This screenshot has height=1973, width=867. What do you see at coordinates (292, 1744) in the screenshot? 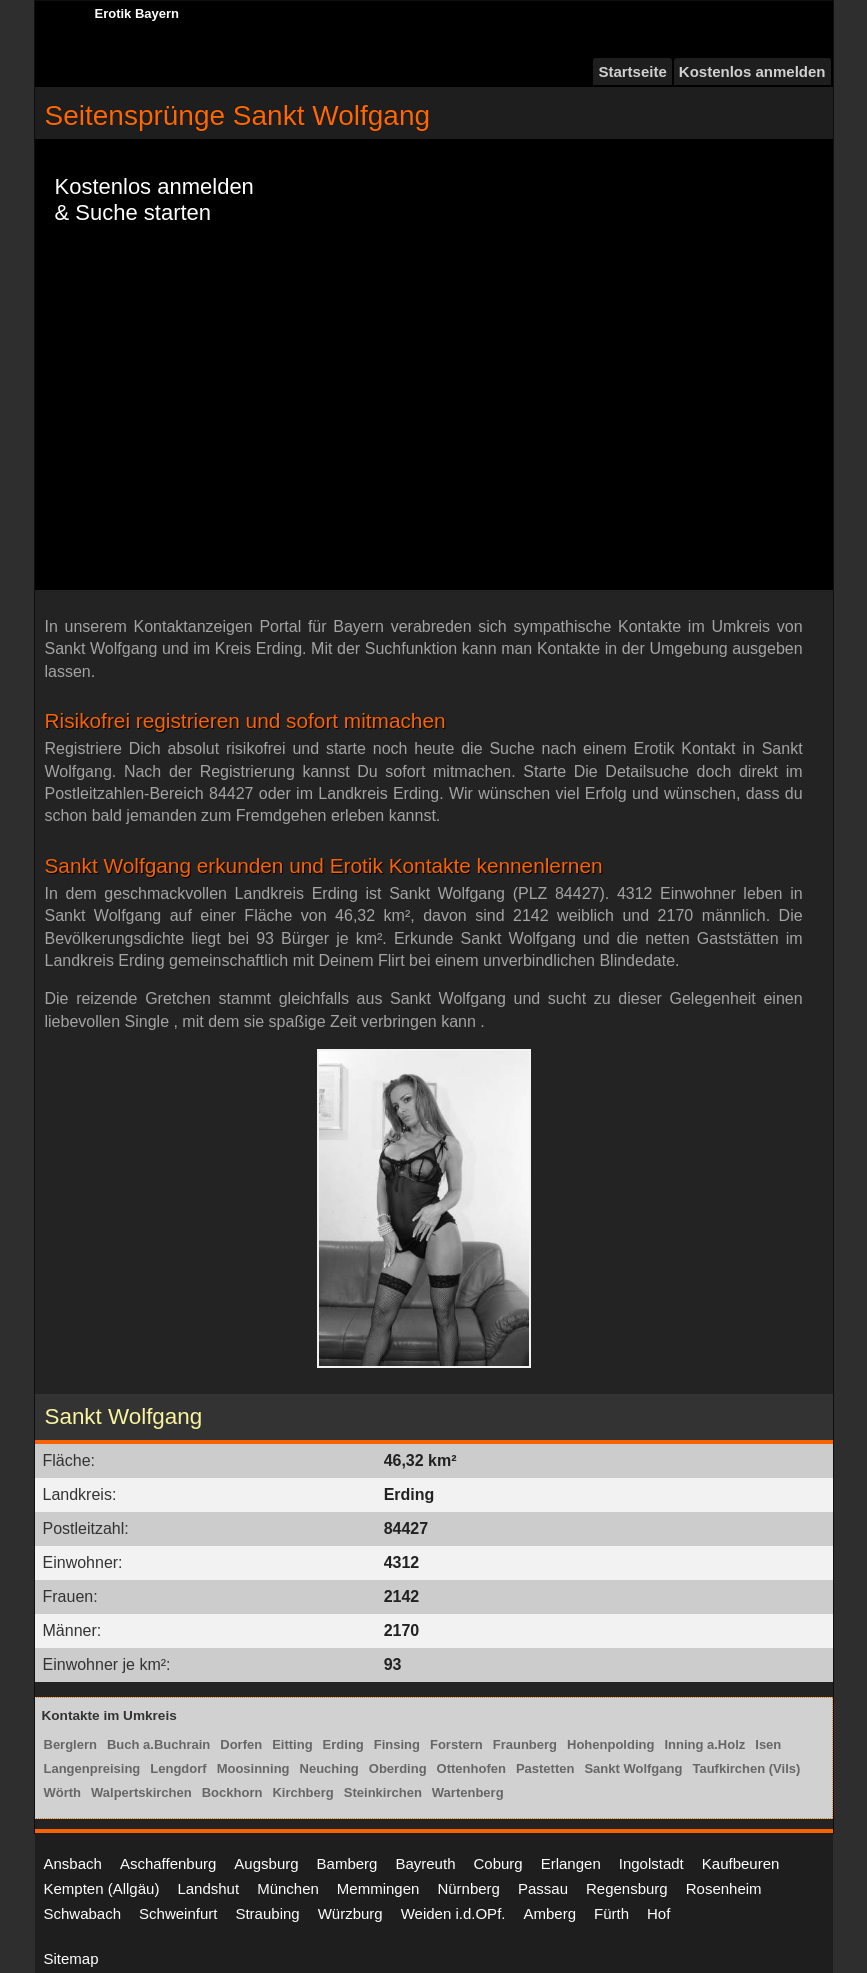
I see `Eitting` at bounding box center [292, 1744].